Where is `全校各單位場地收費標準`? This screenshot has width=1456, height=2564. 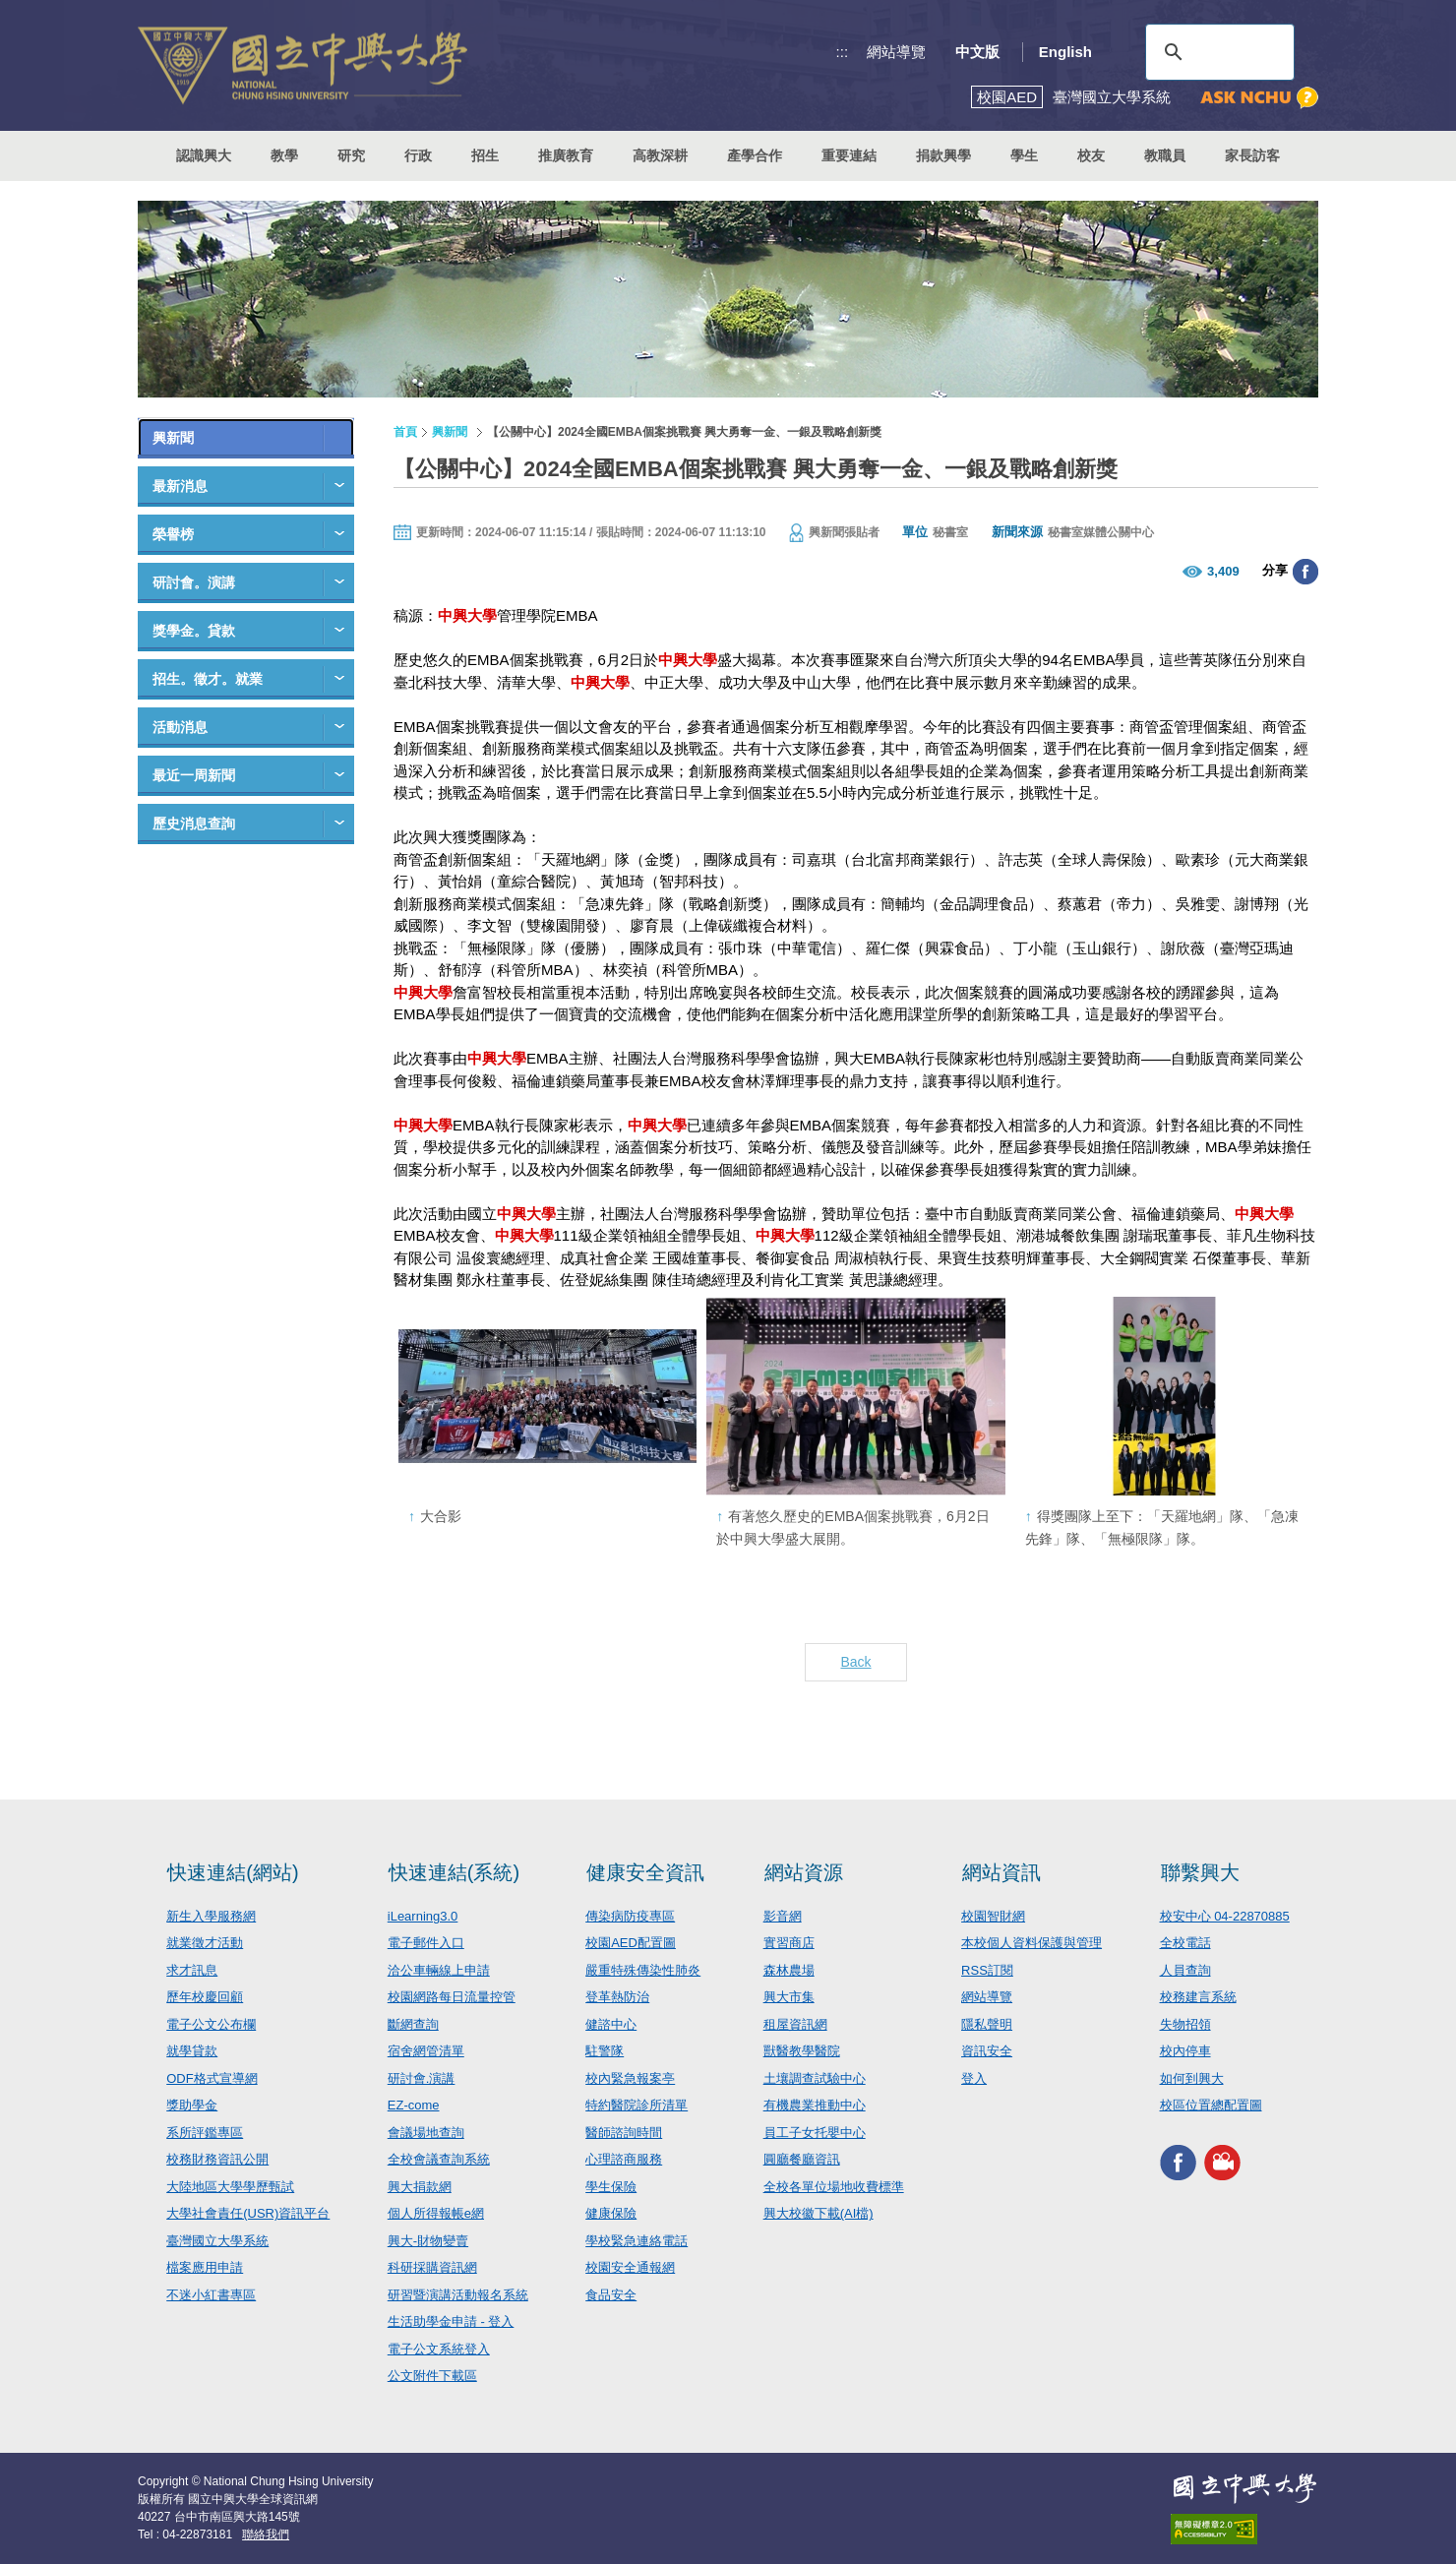 全校各單位場地收費標準 is located at coordinates (833, 2186).